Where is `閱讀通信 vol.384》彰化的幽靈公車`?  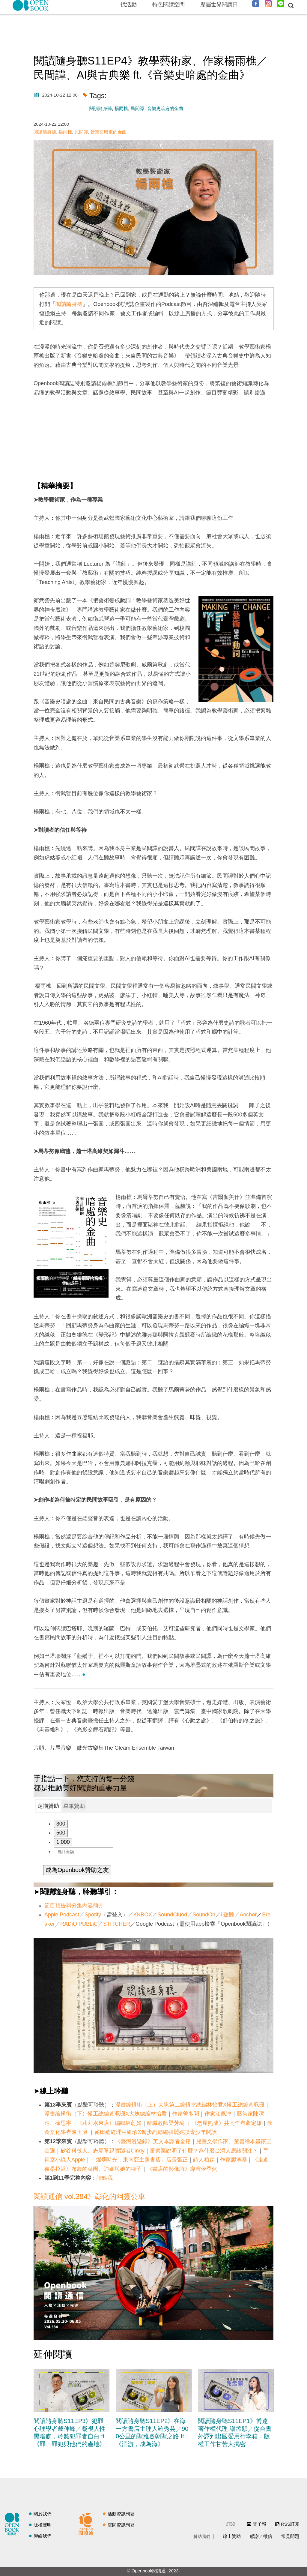
閱讀通信 vol.384》彰化的幽靈公車 is located at coordinates (89, 2196).